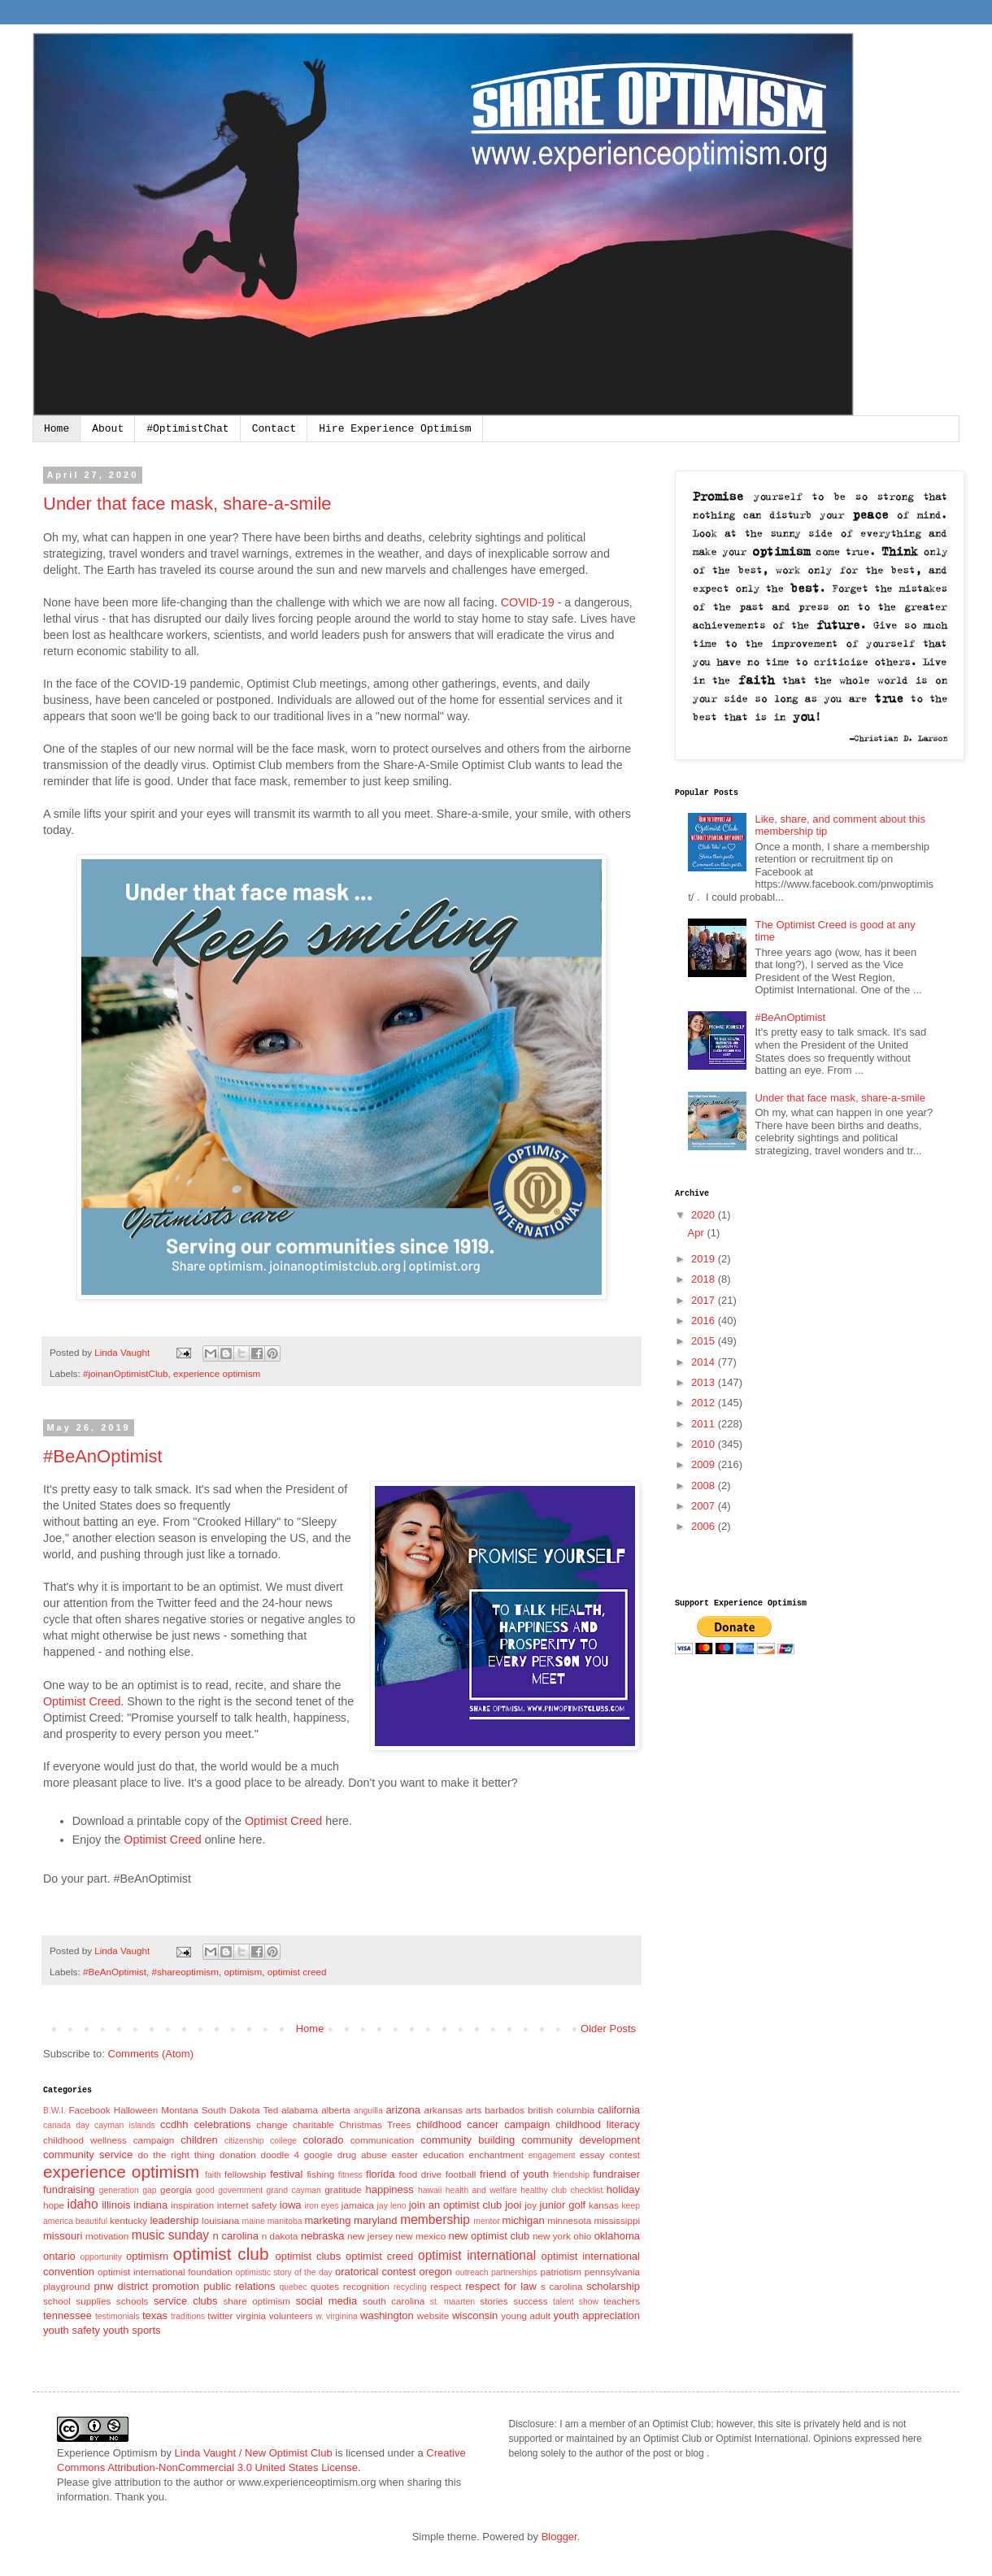 The image size is (992, 2576). I want to click on school supplies, so click(77, 2301).